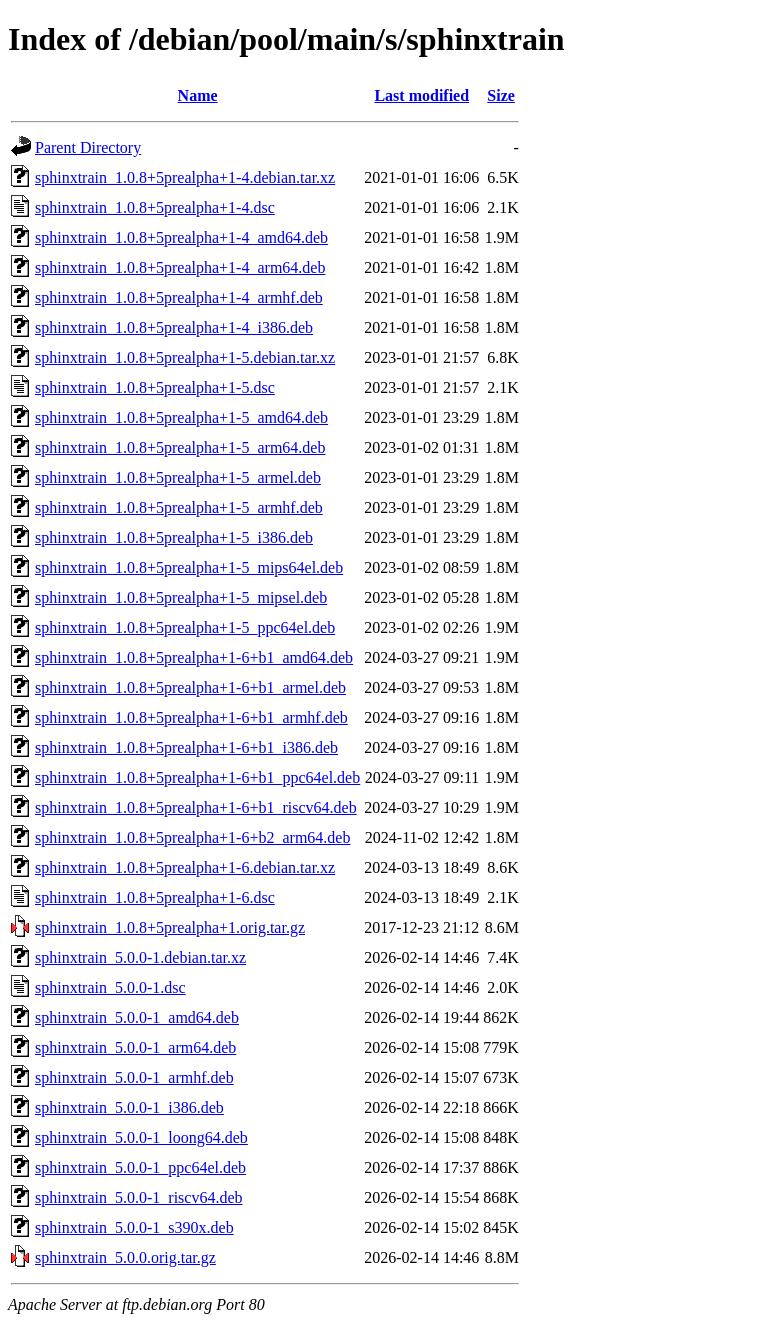 This screenshot has width=768, height=1322. Describe the element at coordinates (197, 777) in the screenshot. I see `sphinxtrain_1.0.8+5prealpha+1-6+b1_ppc64el.deb` at that location.